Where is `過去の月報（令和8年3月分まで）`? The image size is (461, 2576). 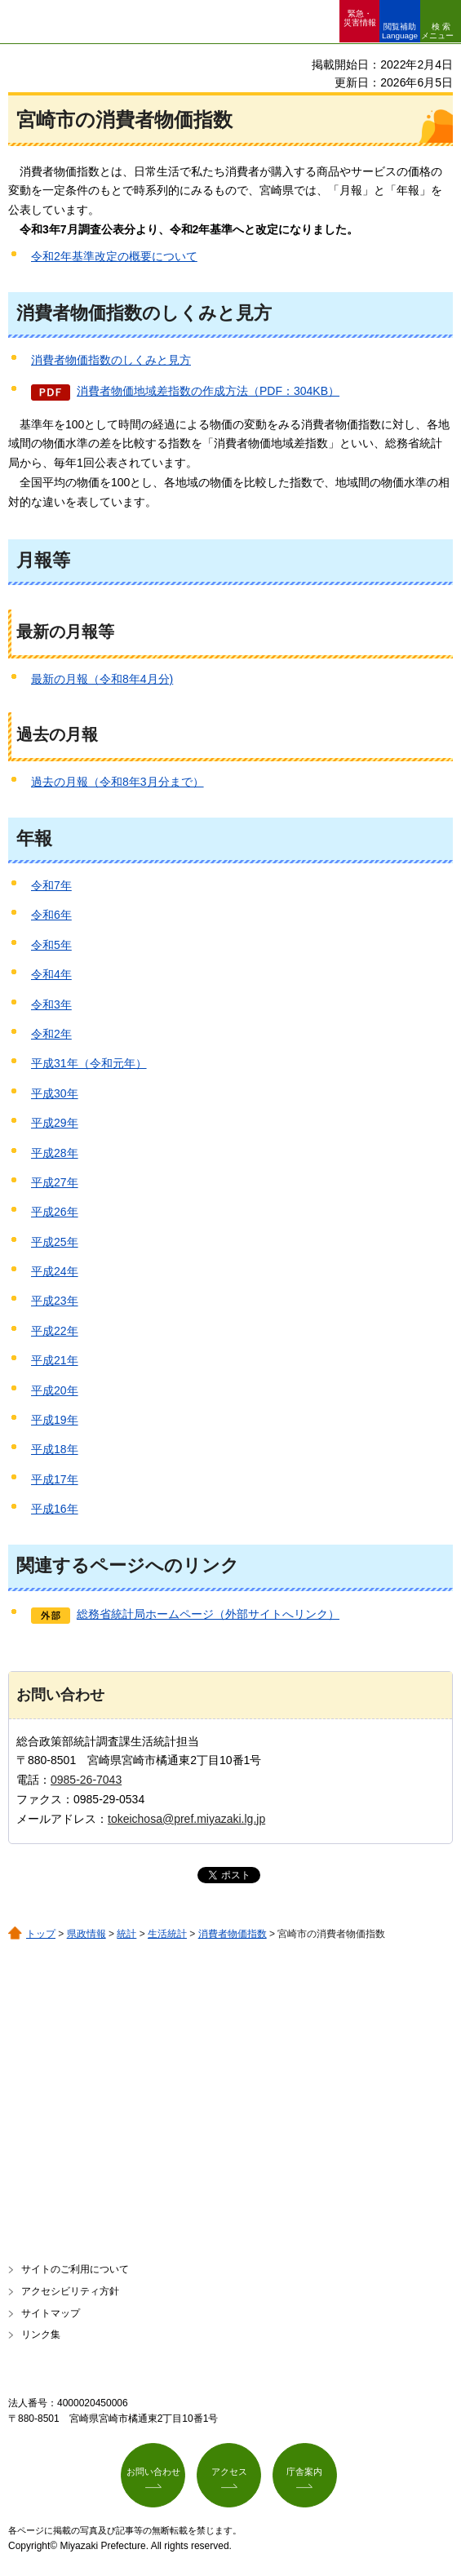
過去の月報（令和8年3月分まで） is located at coordinates (117, 781).